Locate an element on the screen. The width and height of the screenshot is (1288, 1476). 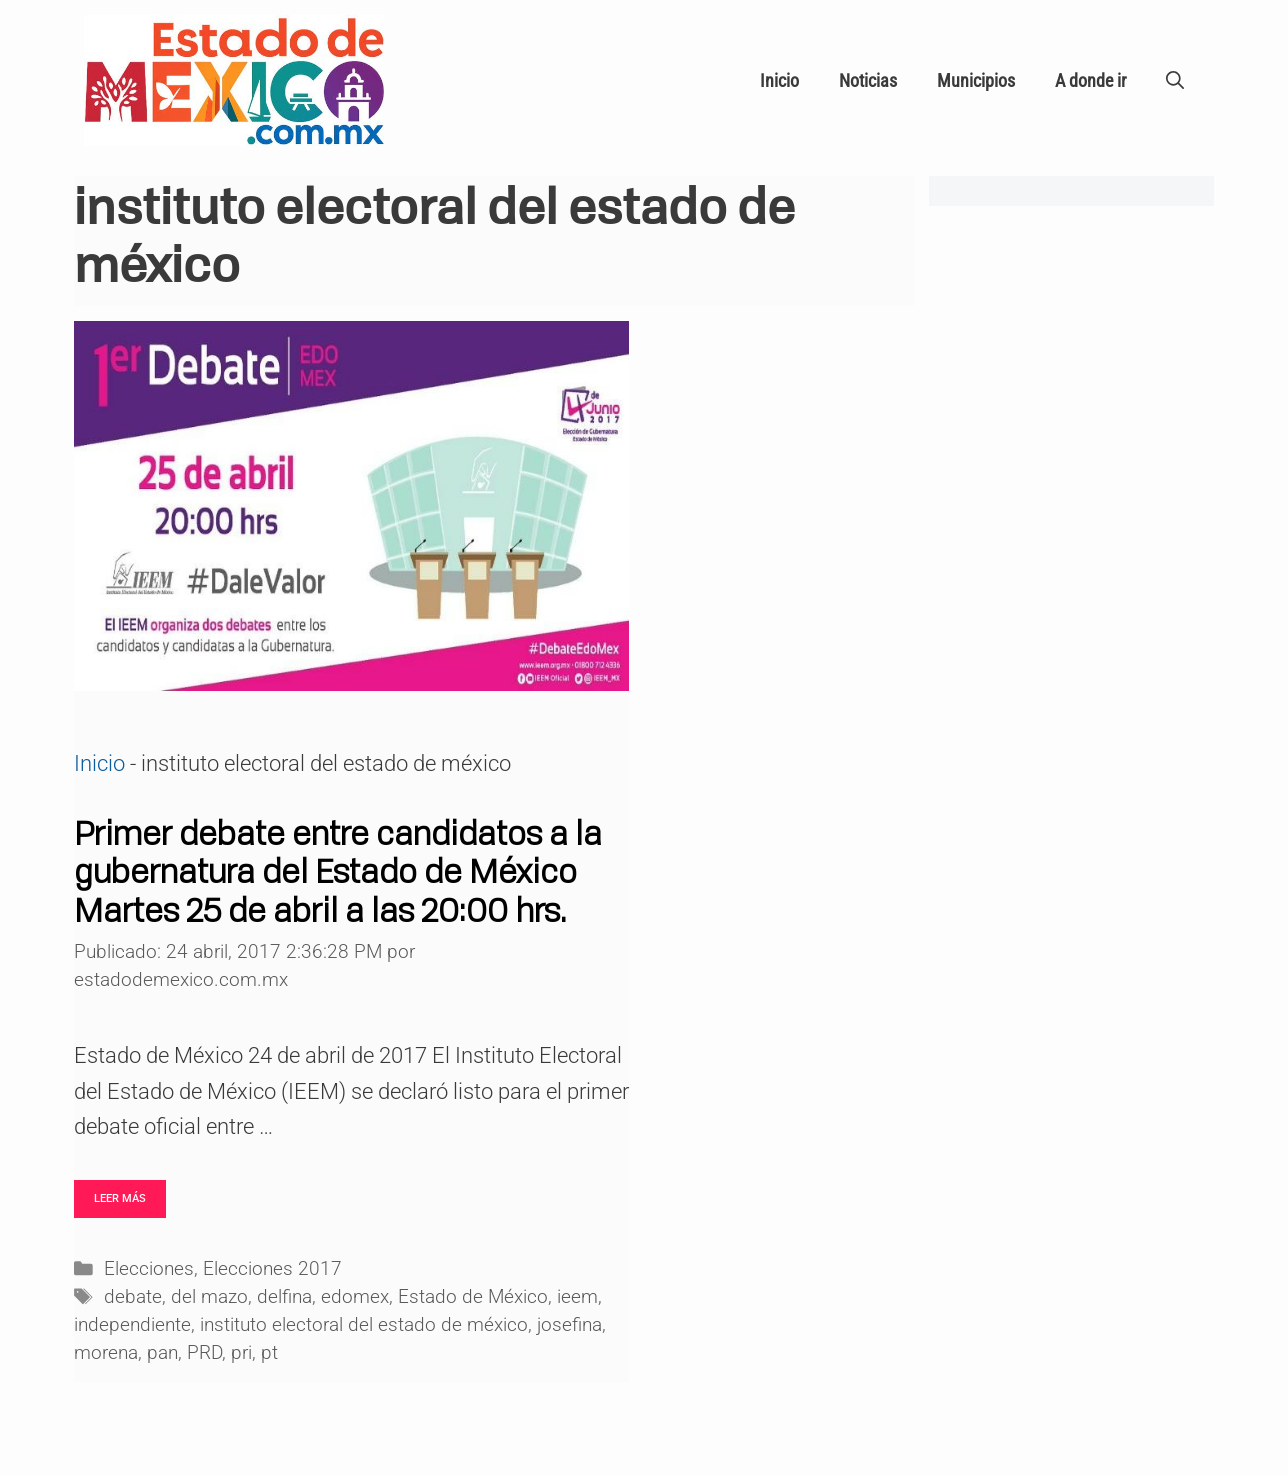
edomex is located at coordinates (355, 1297).